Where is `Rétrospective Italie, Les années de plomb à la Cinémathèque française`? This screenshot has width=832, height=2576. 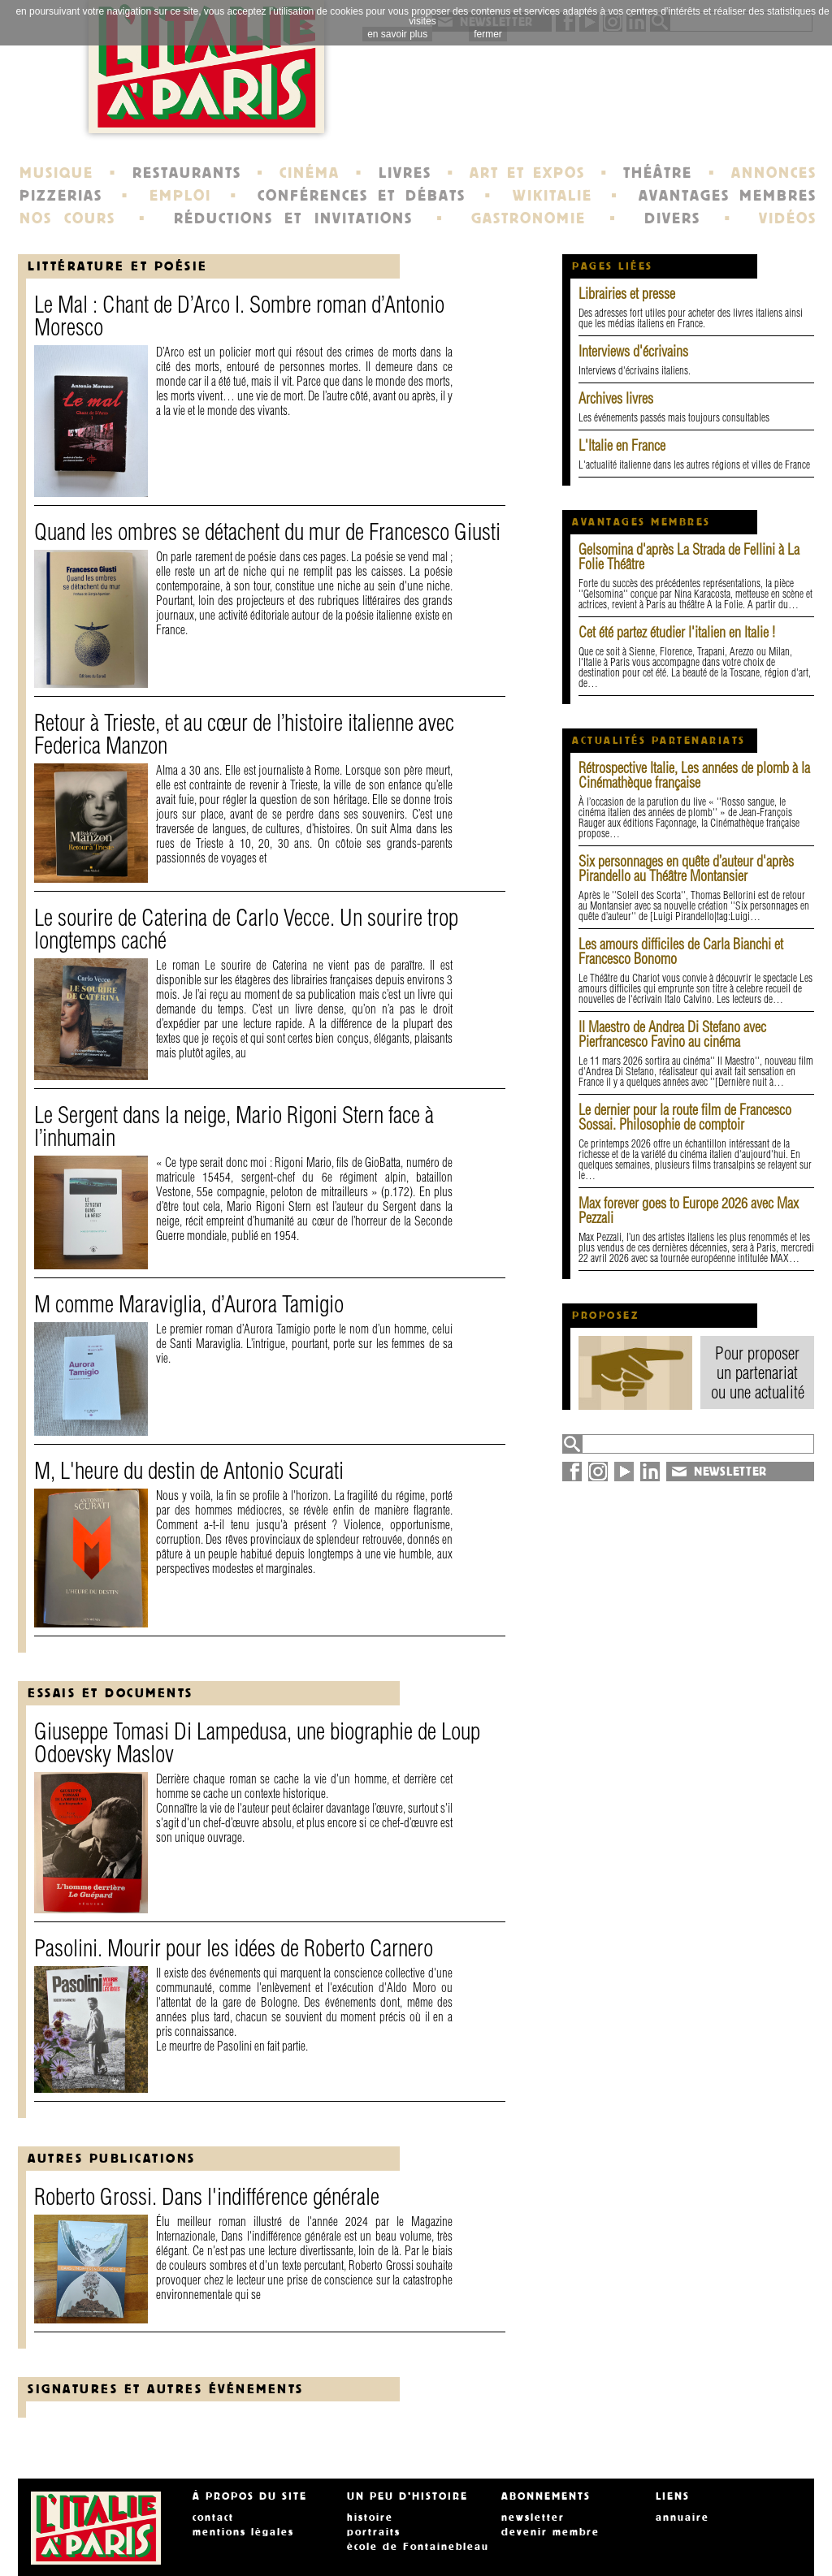 Rétrospective Italie, Les années de plomb à la Cinémathèque française is located at coordinates (694, 775).